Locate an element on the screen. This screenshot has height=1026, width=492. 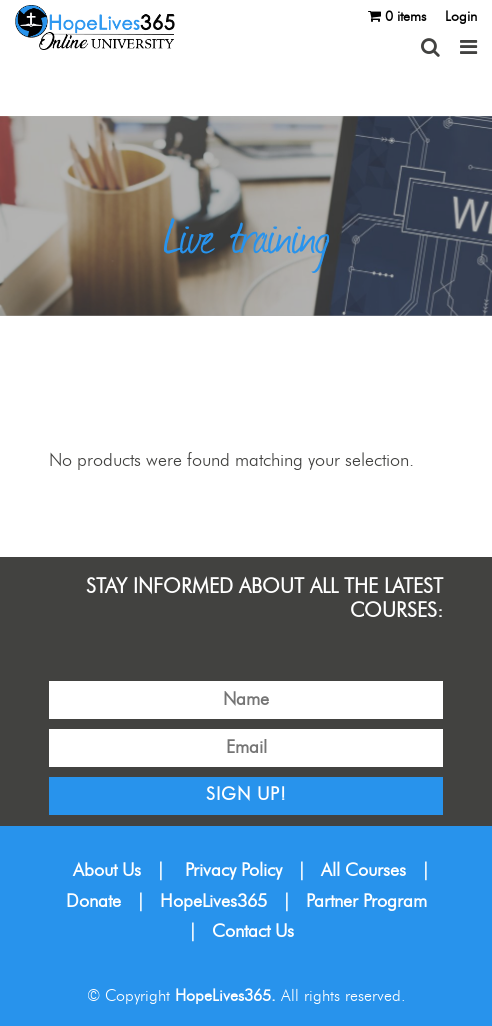
All Courses is located at coordinates (363, 871).